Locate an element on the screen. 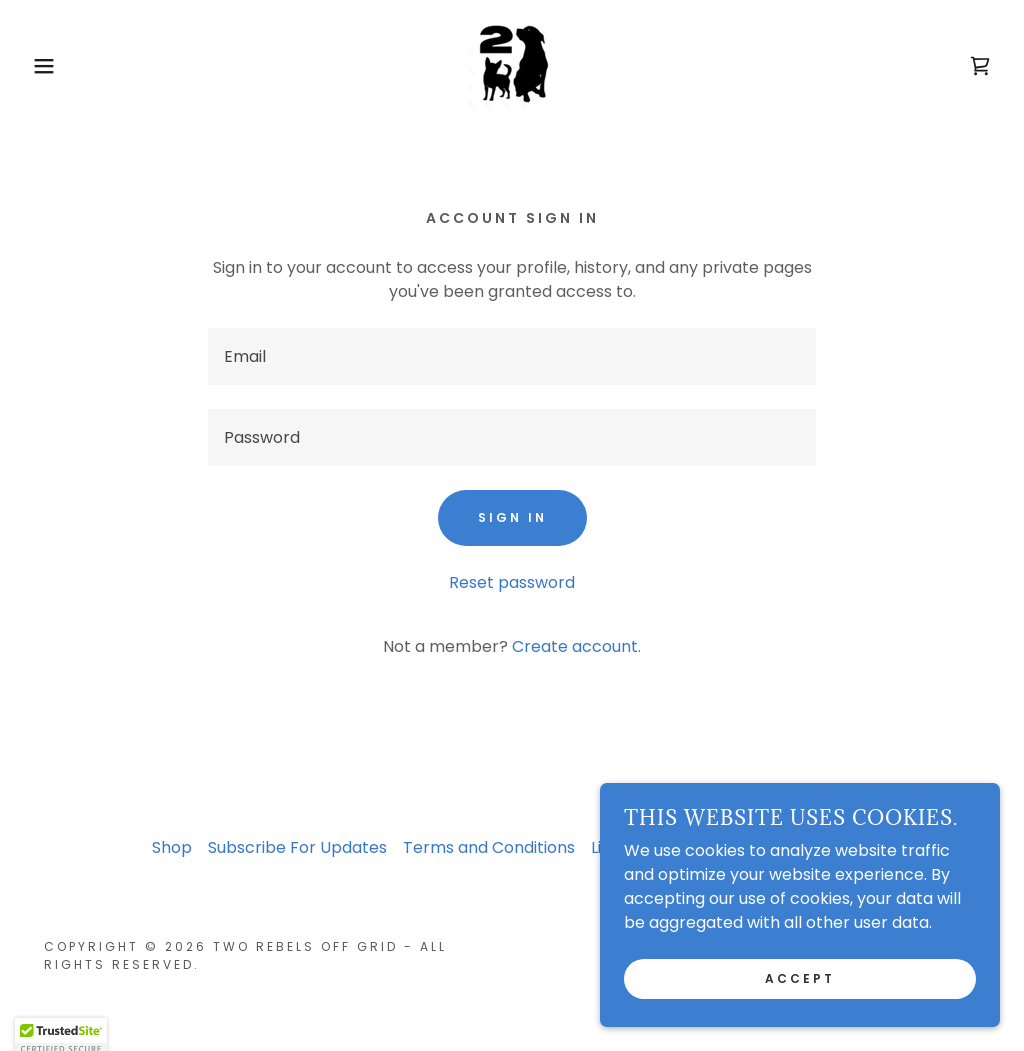 The width and height of the screenshot is (1024, 1051). Subscribe For Updates [link] is located at coordinates (297, 847).